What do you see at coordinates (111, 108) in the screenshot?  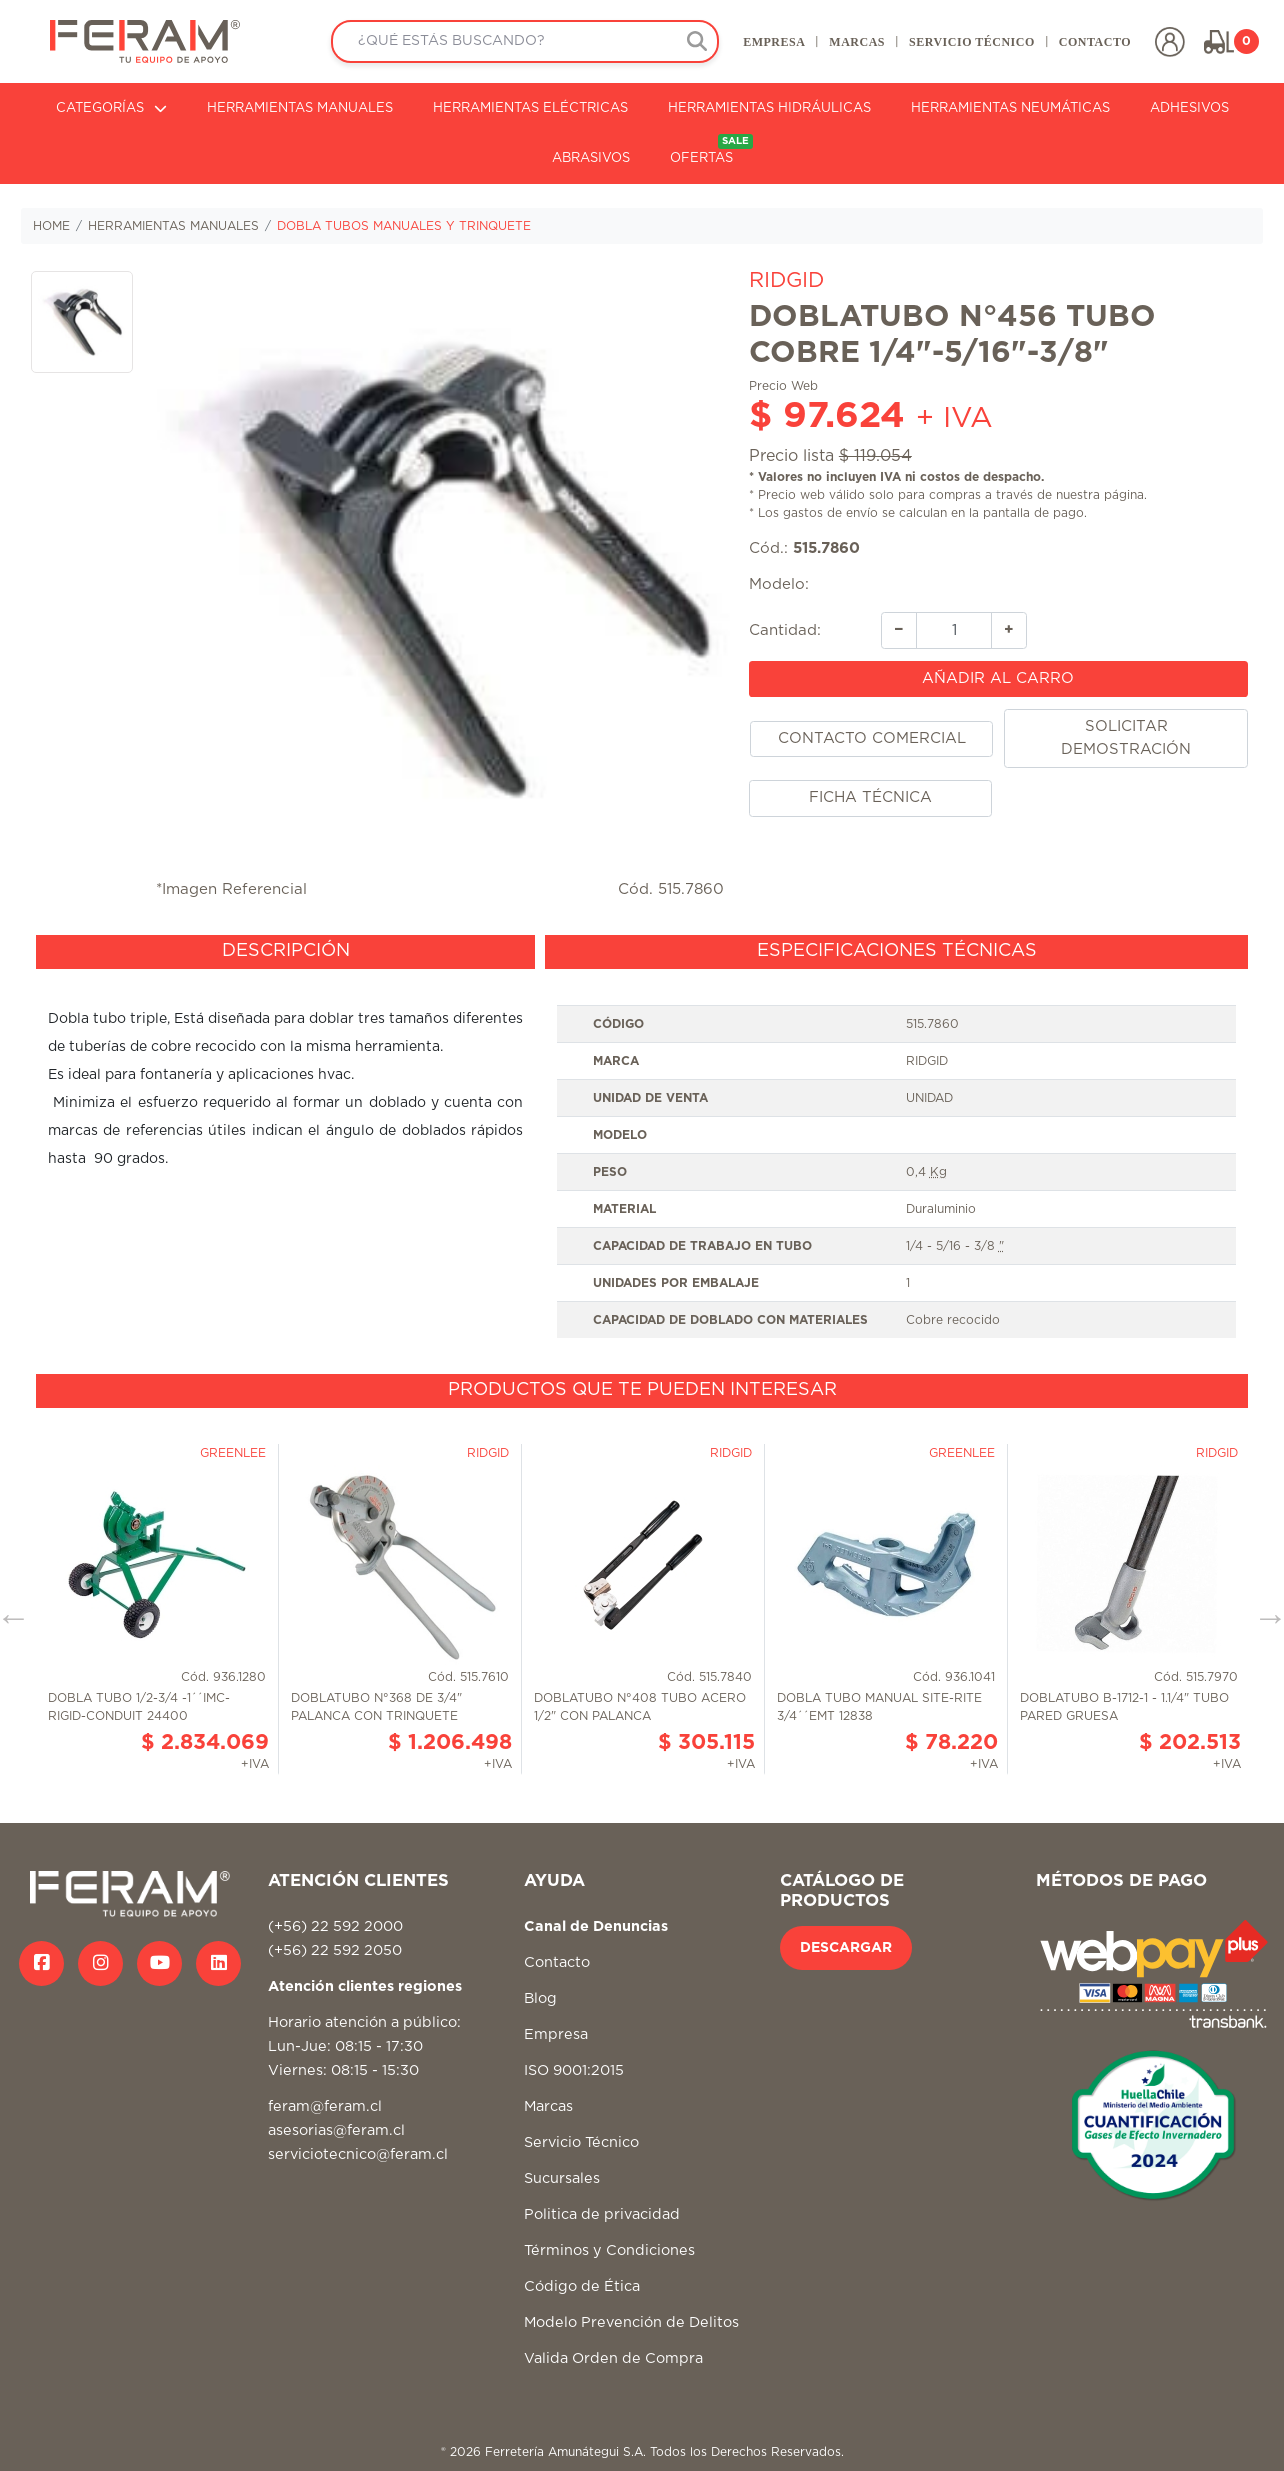 I see `CATEGORÍAS` at bounding box center [111, 108].